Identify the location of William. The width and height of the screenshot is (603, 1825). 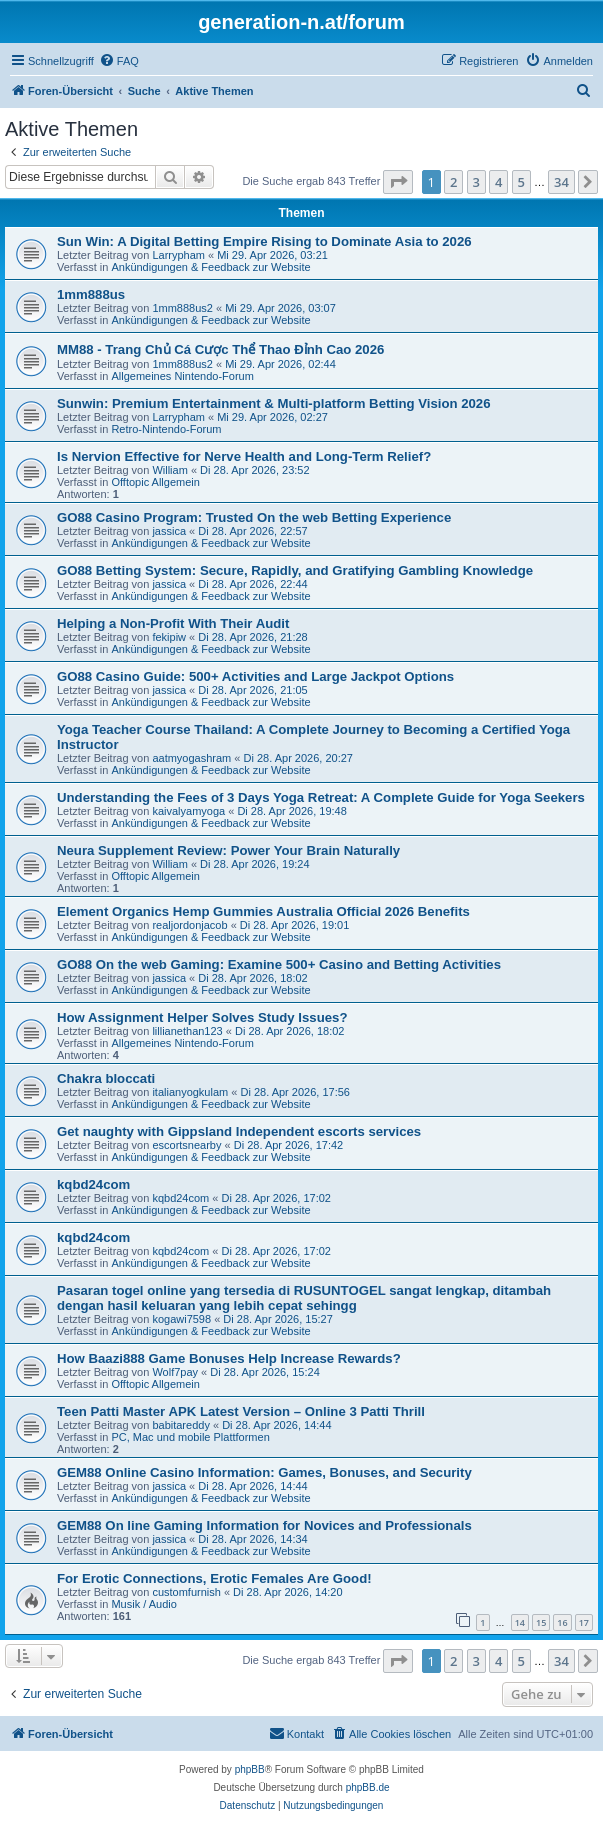
(169, 470).